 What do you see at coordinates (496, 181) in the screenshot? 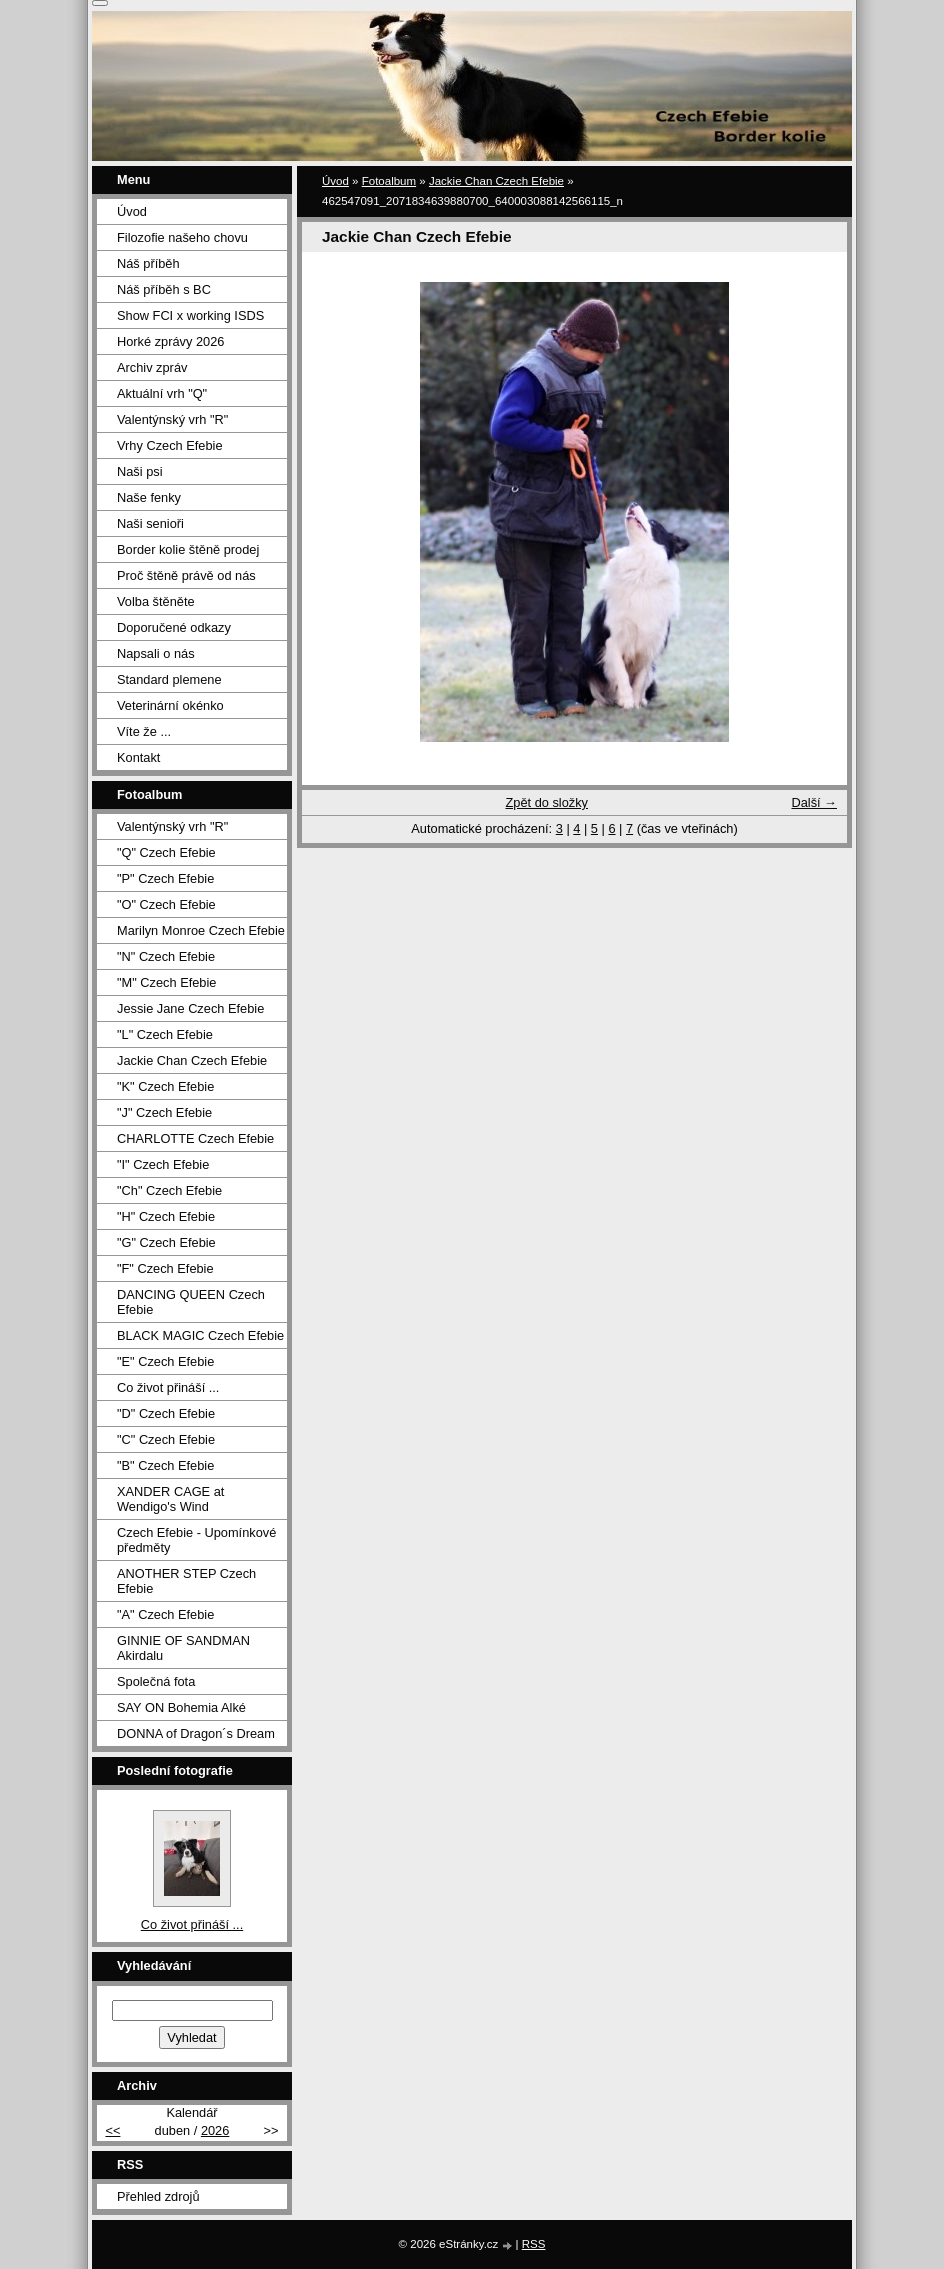
I see `Jackie Chan Czech Efebie` at bounding box center [496, 181].